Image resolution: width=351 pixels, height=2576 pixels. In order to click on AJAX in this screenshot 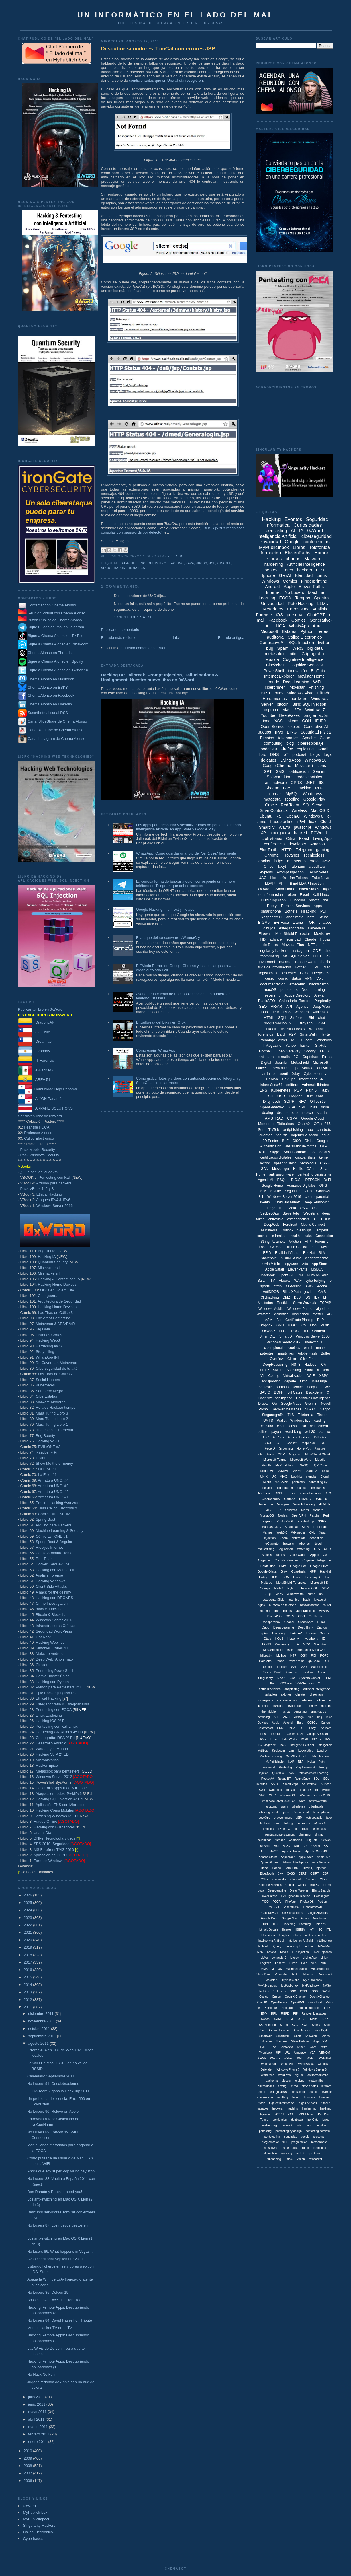, I will do `click(286, 1845)`.